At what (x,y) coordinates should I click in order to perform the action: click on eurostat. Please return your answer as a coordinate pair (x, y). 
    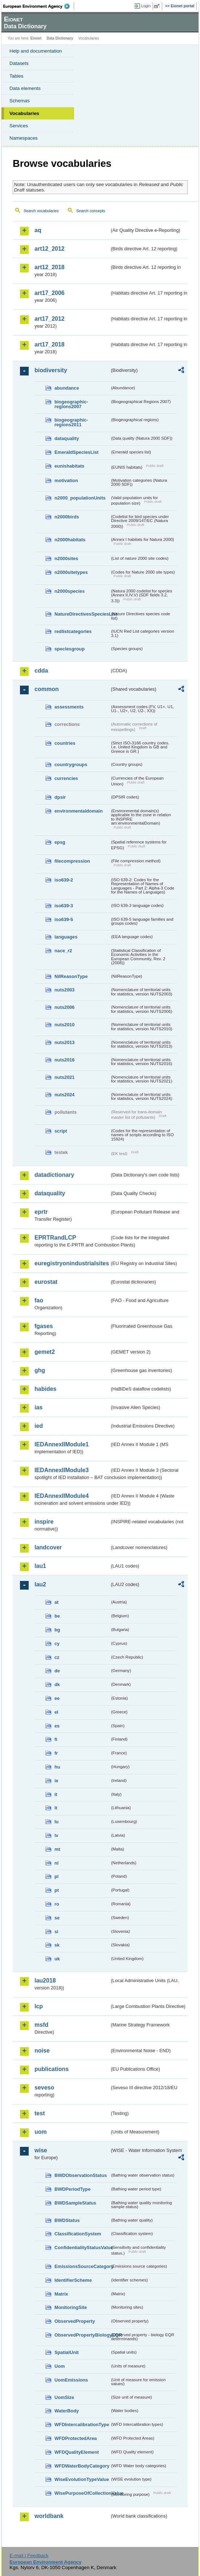
    Looking at the image, I should click on (45, 1282).